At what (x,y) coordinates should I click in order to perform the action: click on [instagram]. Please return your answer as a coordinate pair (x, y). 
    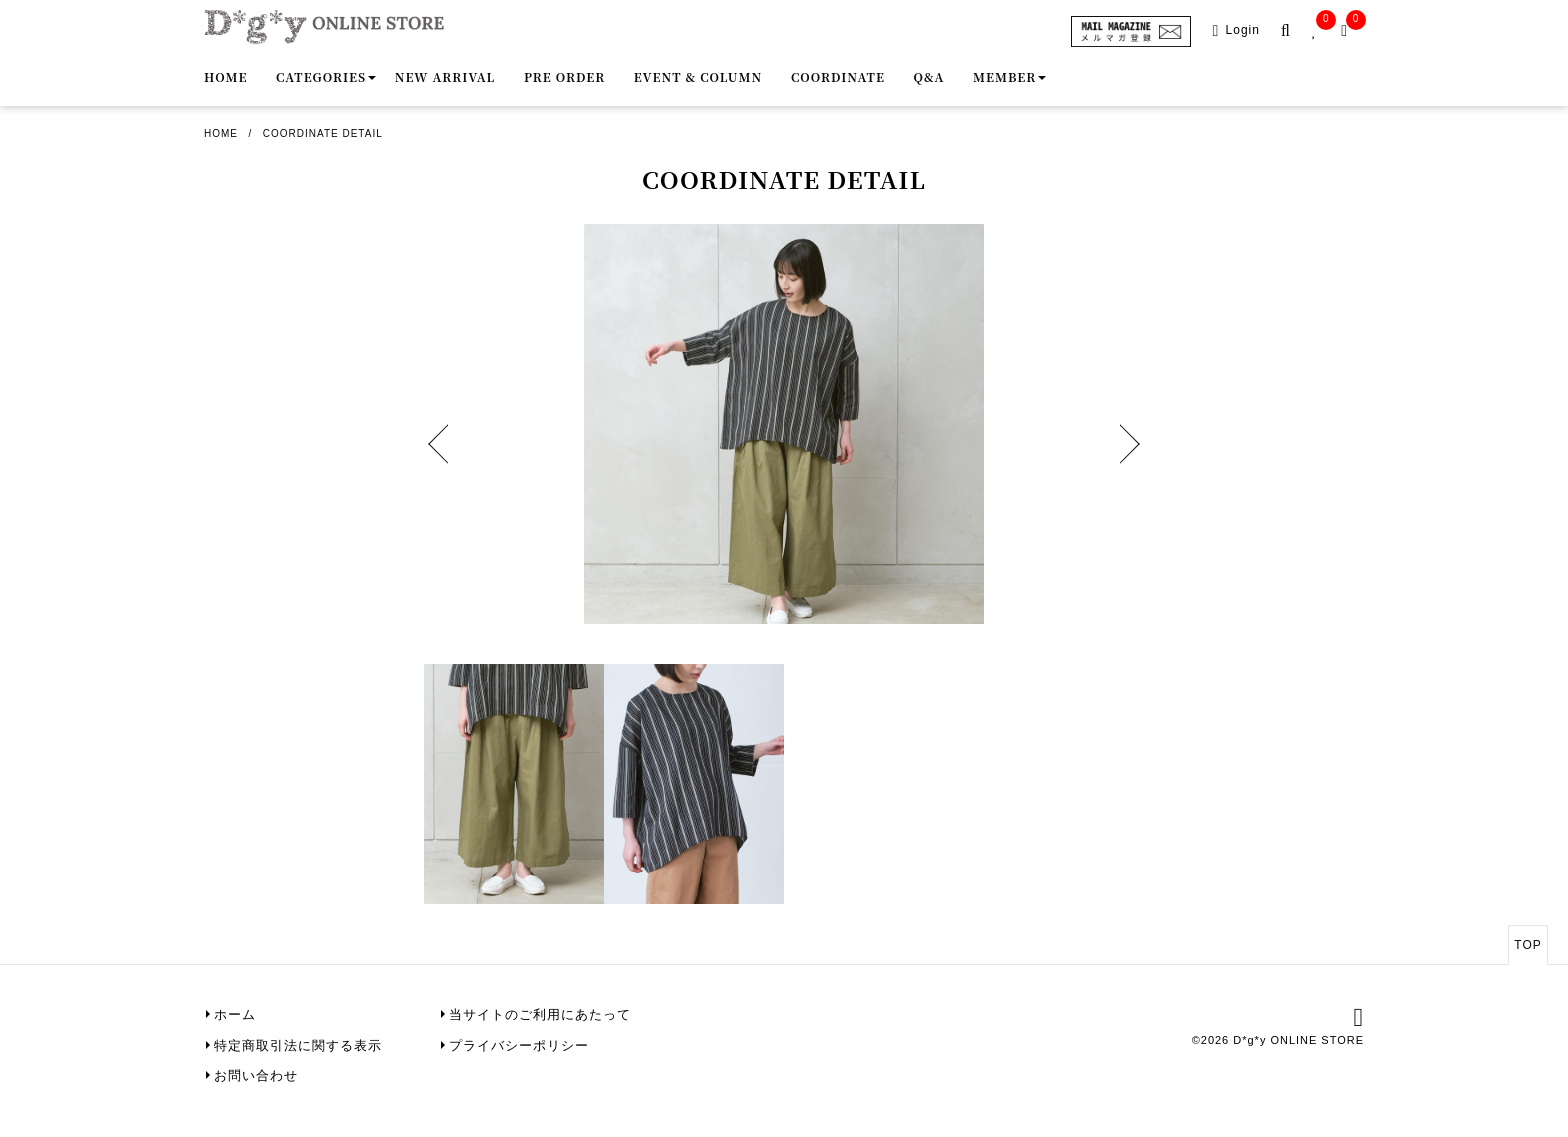
    Looking at the image, I should click on (1359, 1021).